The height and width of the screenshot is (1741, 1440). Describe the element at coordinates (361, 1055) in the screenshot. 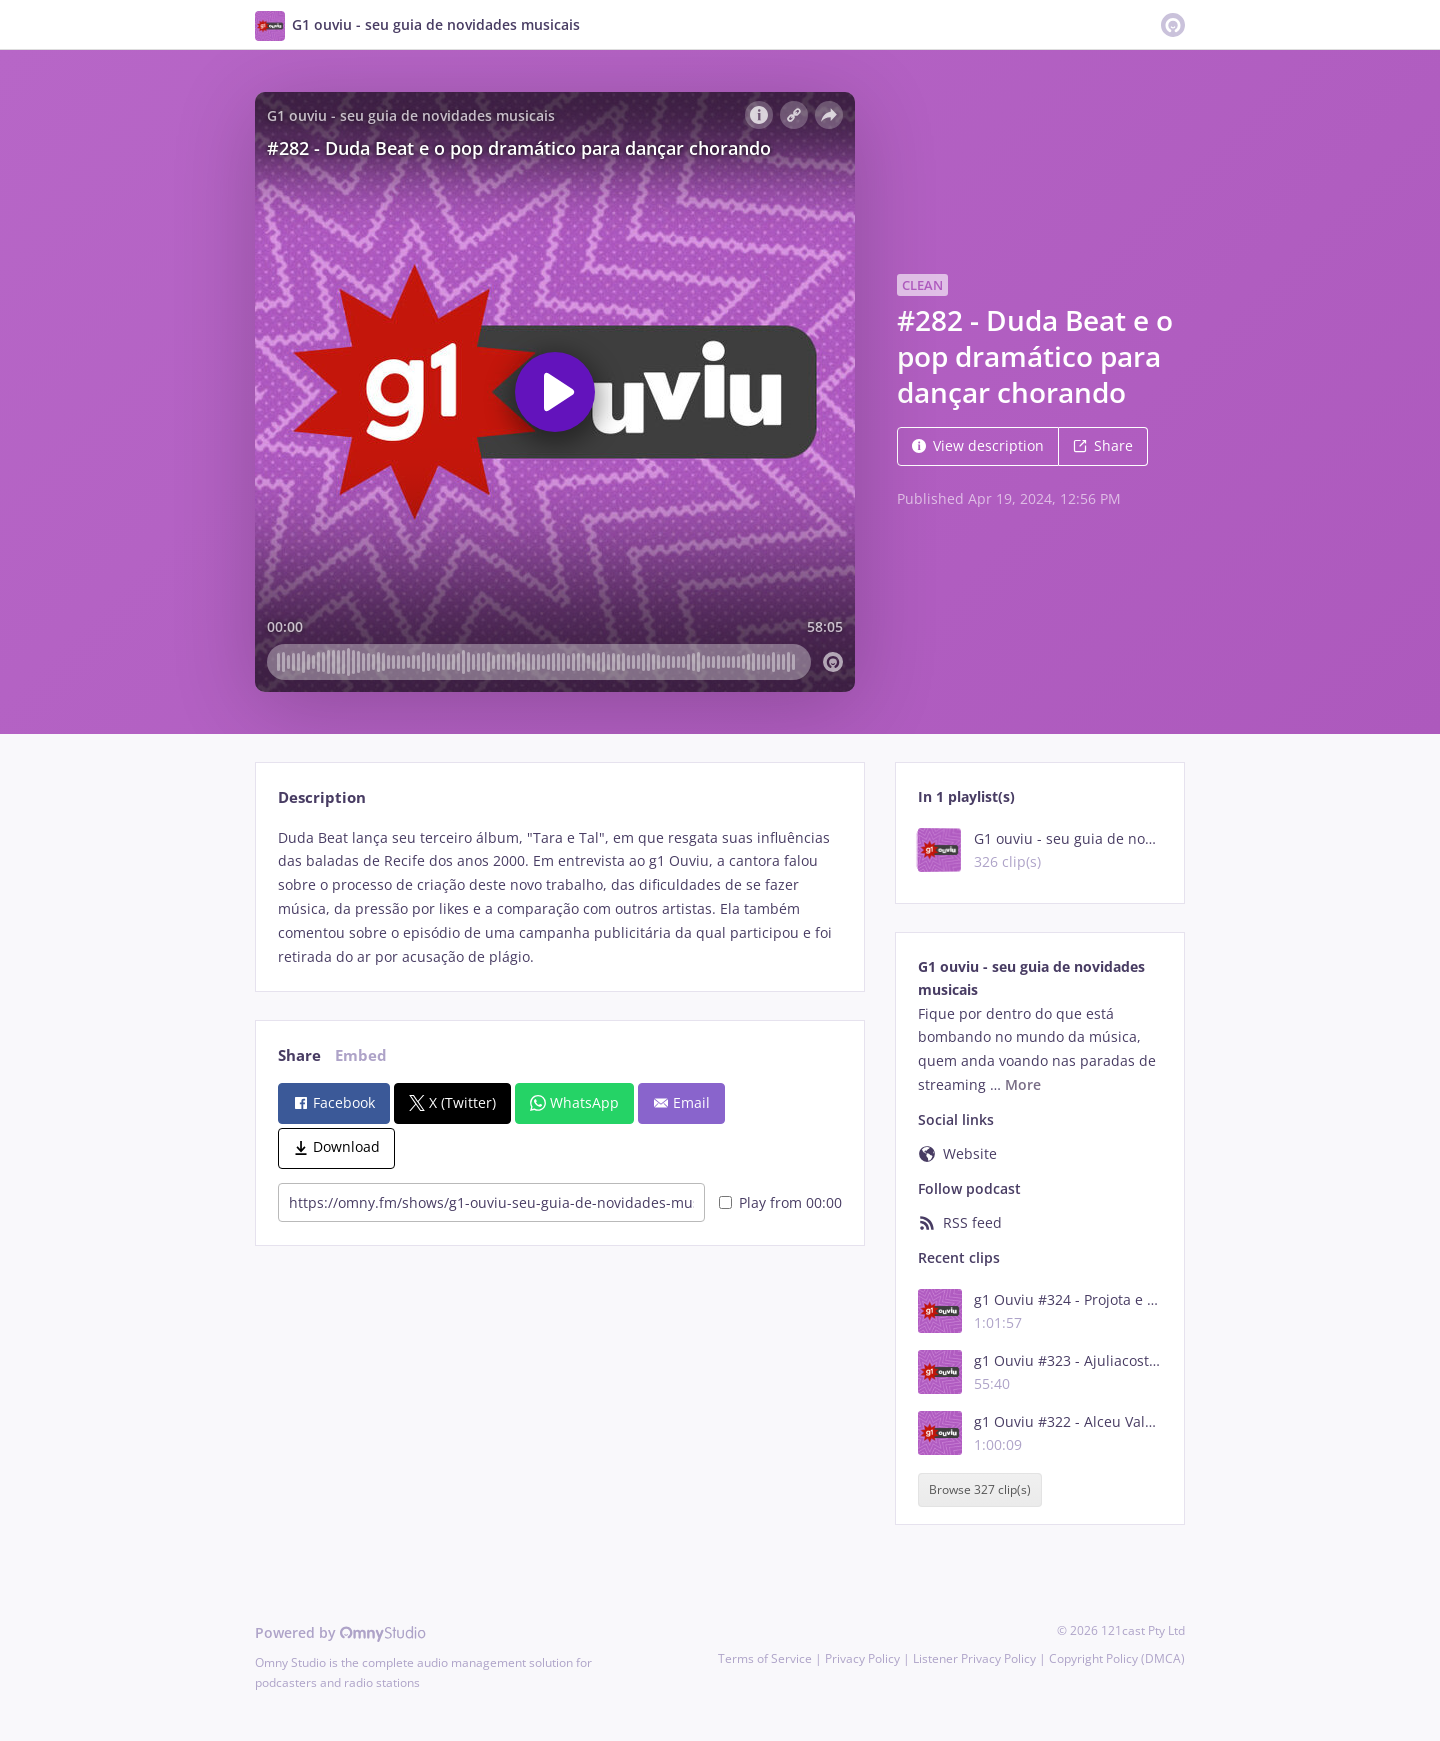

I see `Embed [tab]` at that location.